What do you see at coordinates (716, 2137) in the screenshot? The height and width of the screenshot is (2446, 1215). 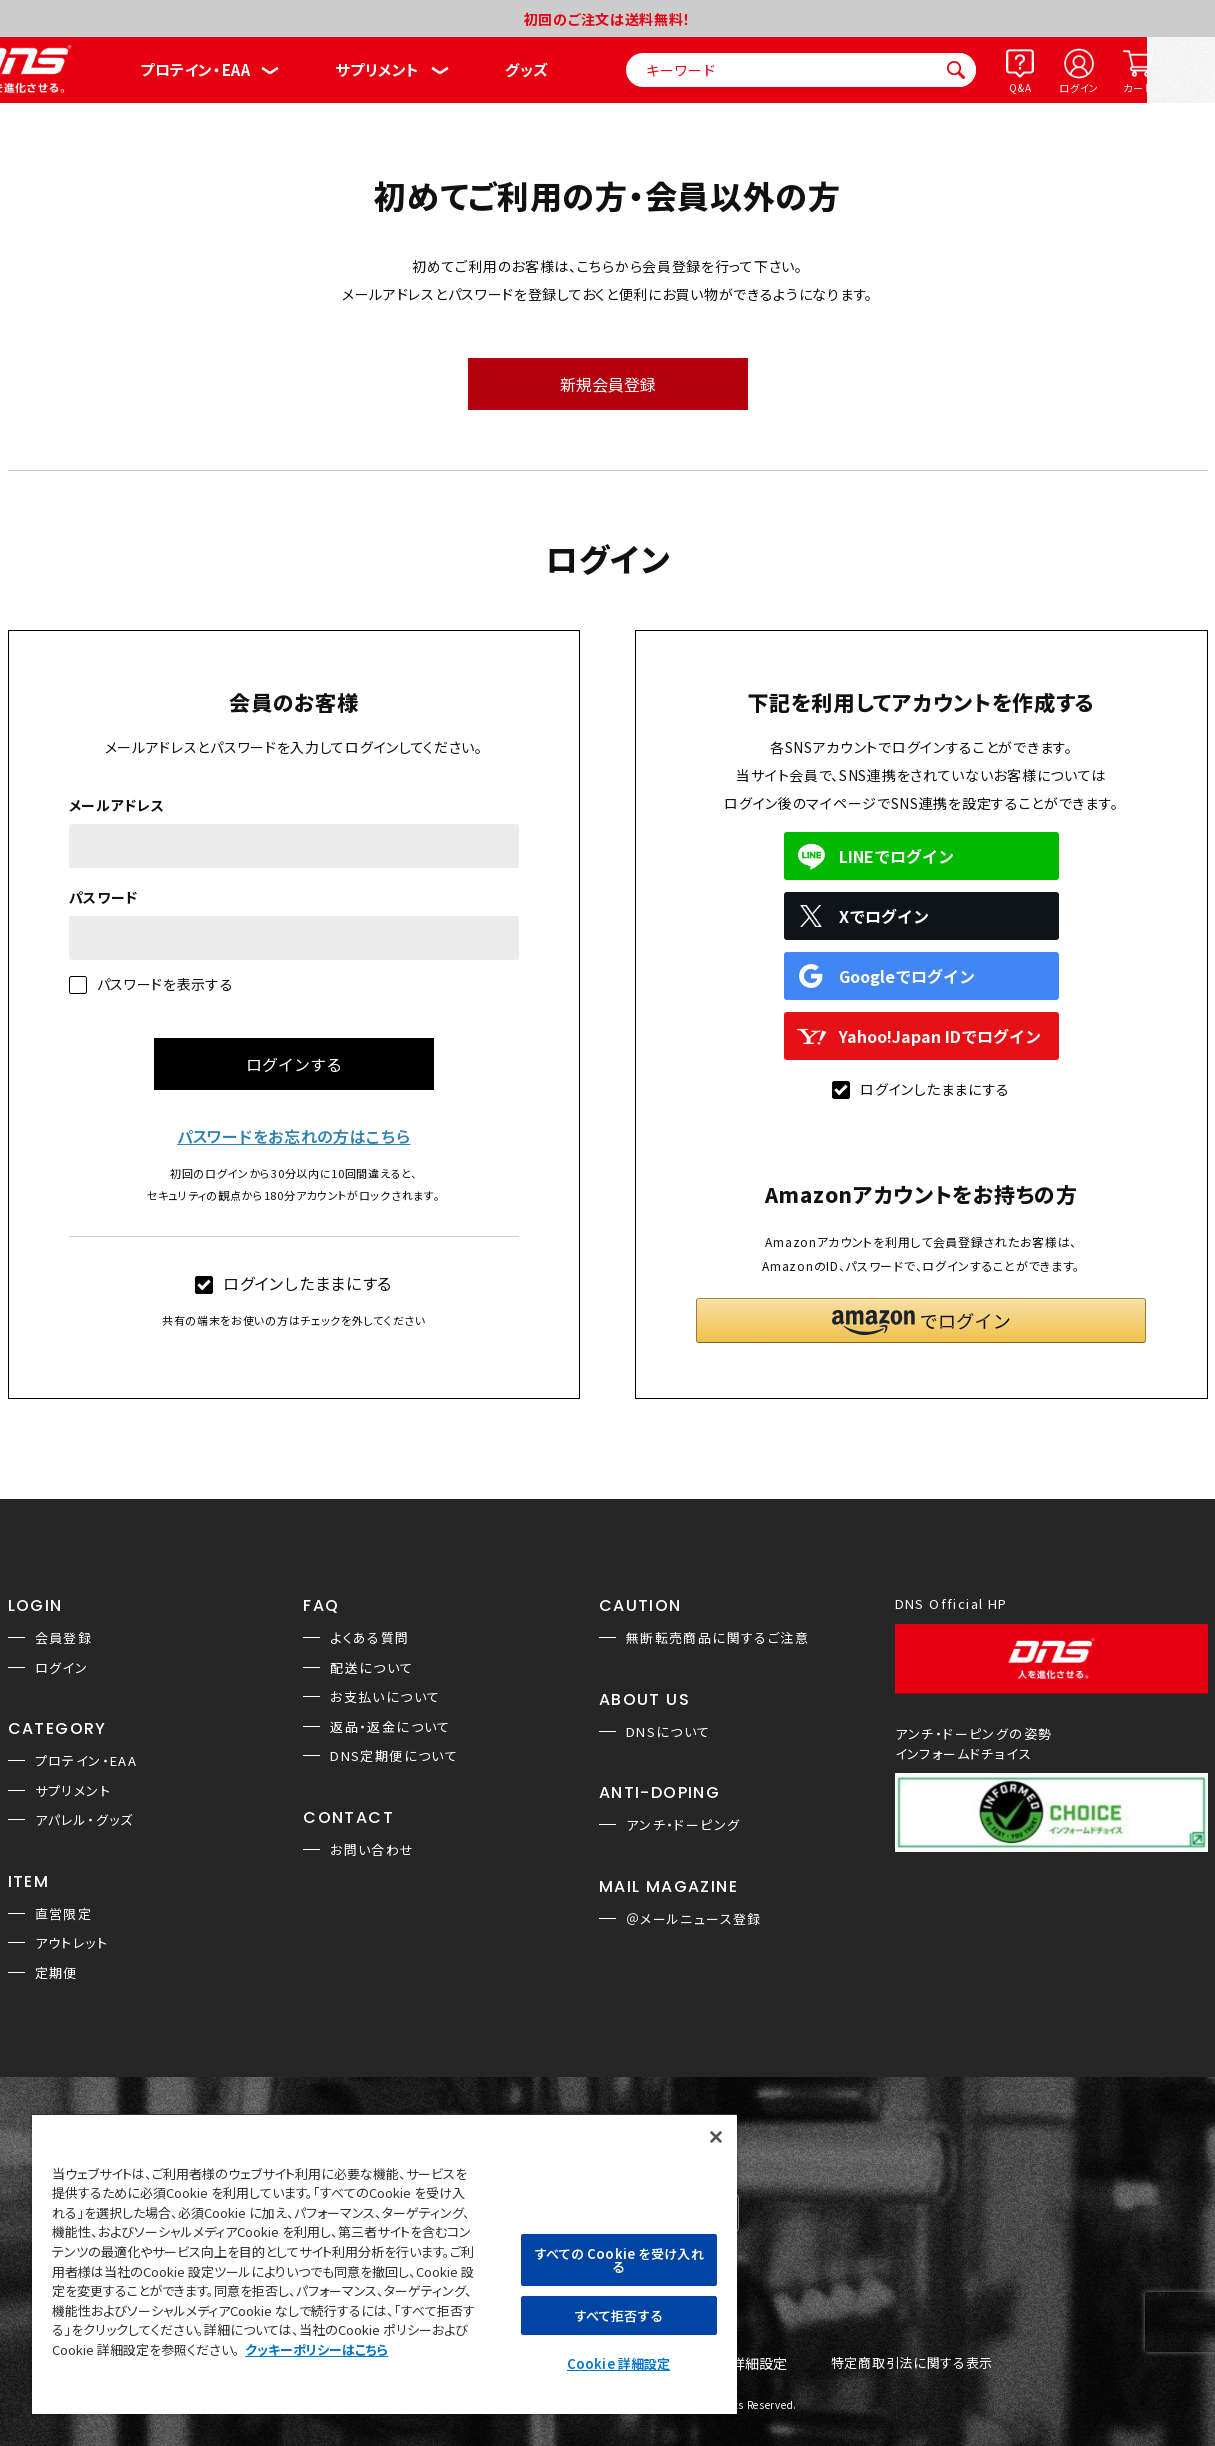 I see `[閉じる]` at bounding box center [716, 2137].